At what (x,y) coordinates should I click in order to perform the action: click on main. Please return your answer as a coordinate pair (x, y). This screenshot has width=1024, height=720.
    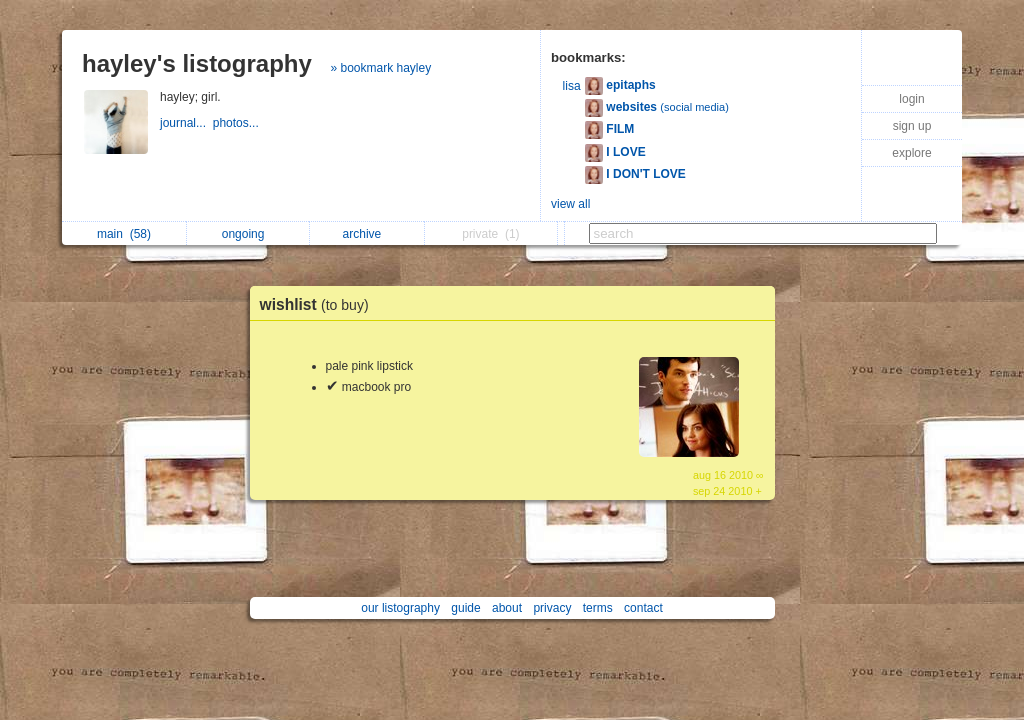
    Looking at the image, I should click on (124, 234).